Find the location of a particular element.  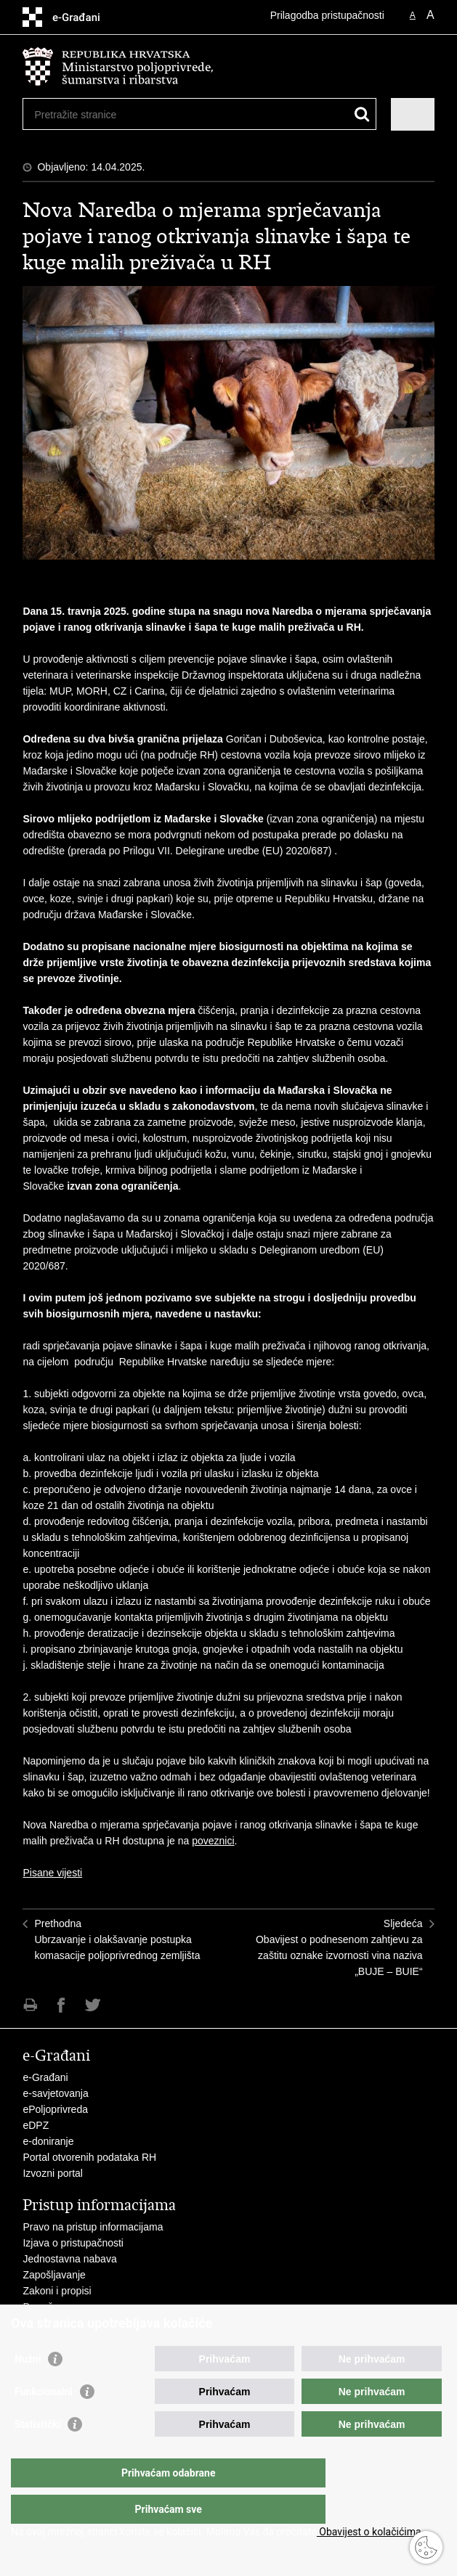

ePoljoprivreda is located at coordinates (55, 2109).